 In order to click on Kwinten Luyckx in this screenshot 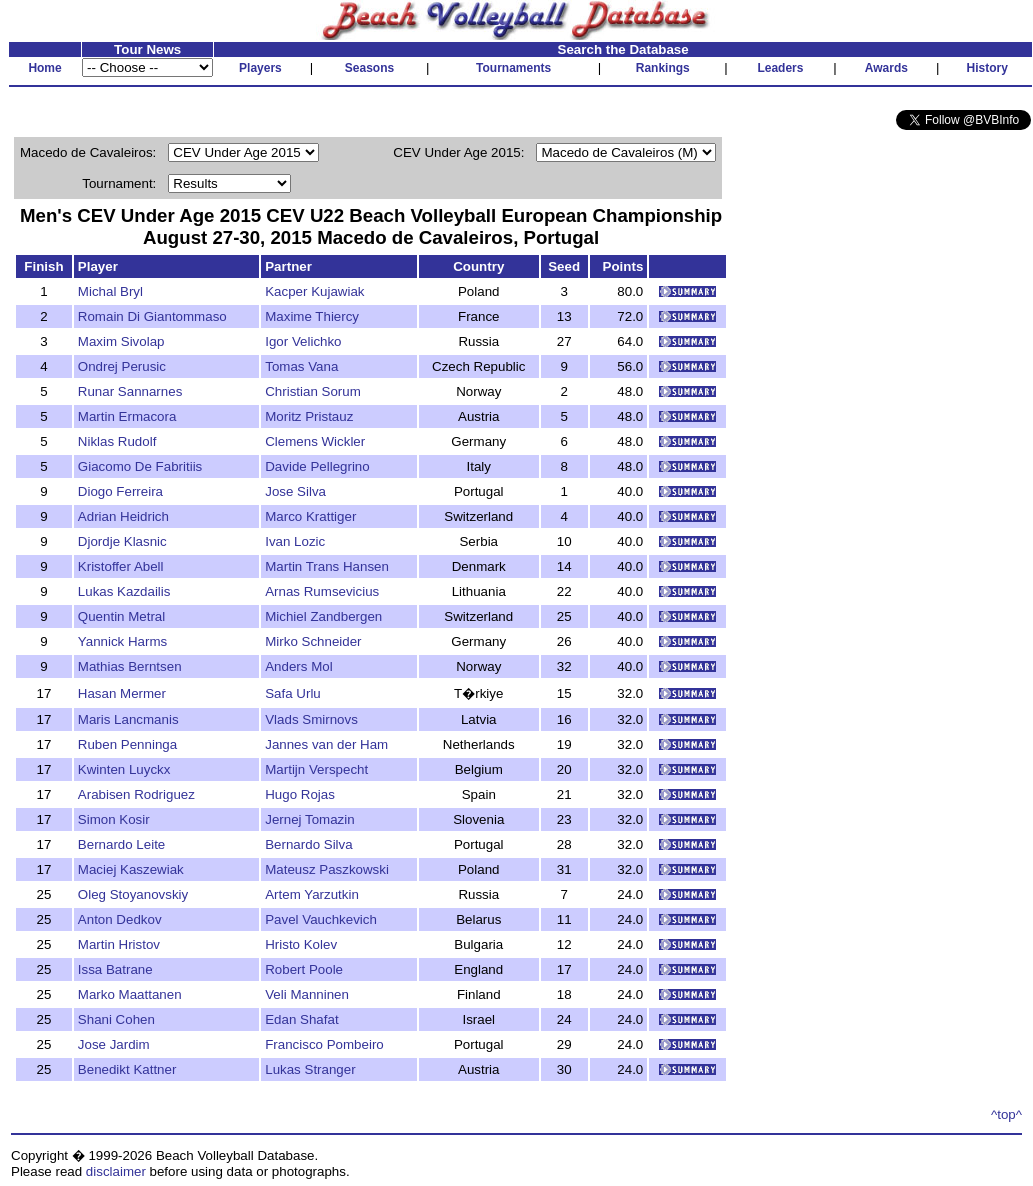, I will do `click(124, 769)`.